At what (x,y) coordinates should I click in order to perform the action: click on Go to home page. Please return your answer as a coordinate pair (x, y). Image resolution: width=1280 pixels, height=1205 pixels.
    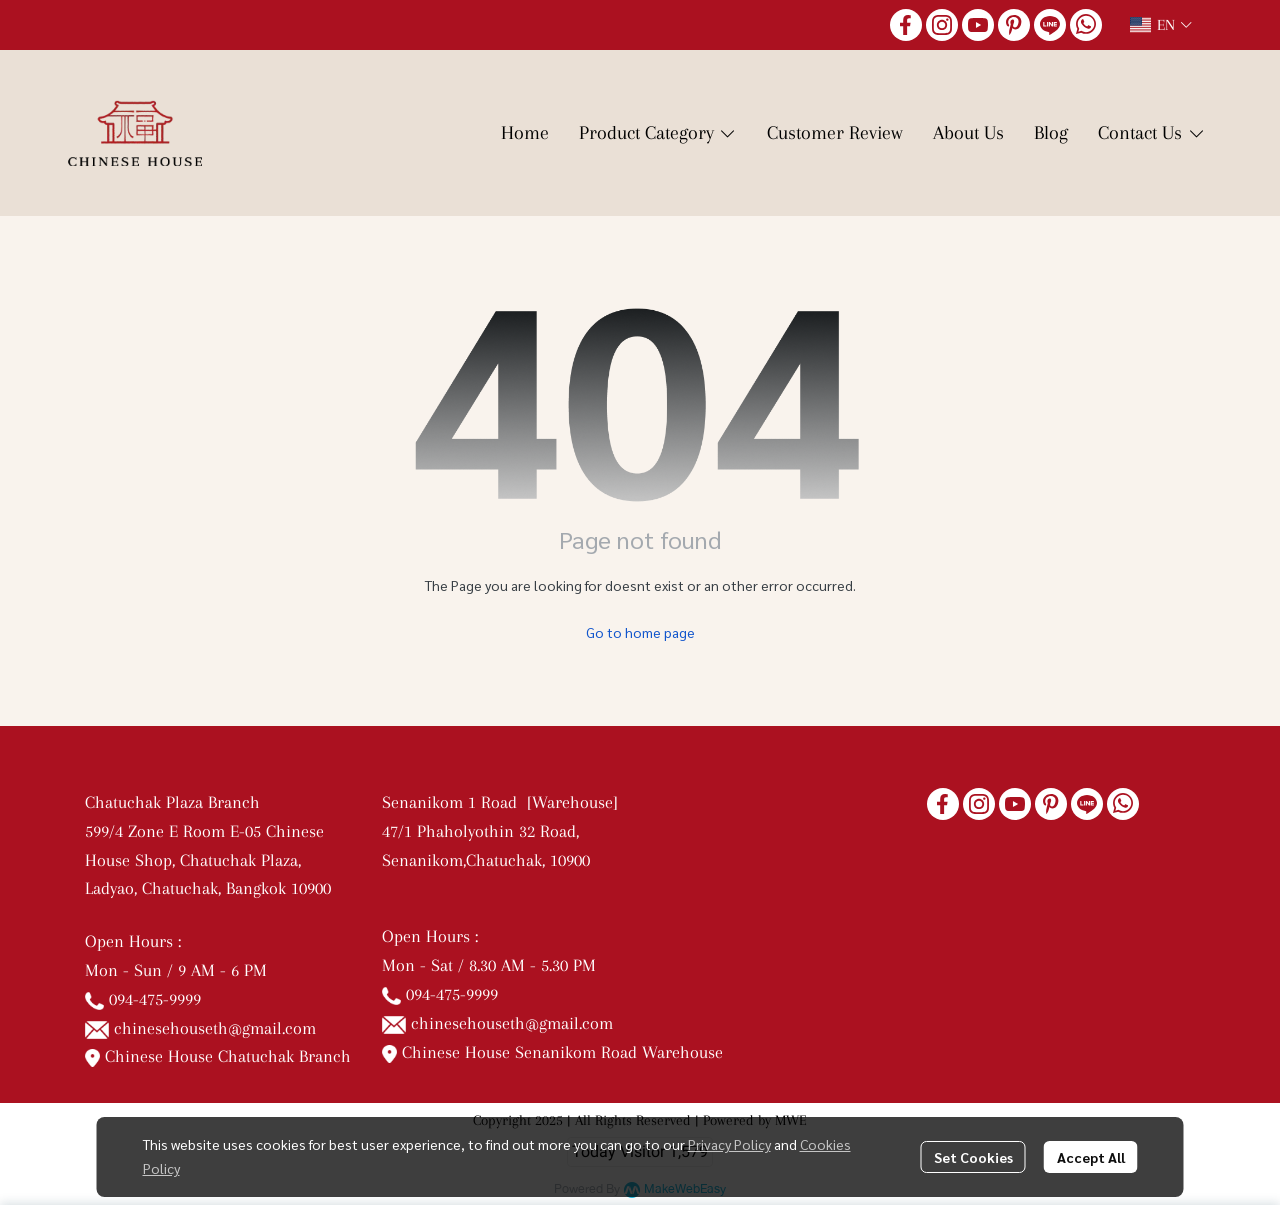
    Looking at the image, I should click on (640, 632).